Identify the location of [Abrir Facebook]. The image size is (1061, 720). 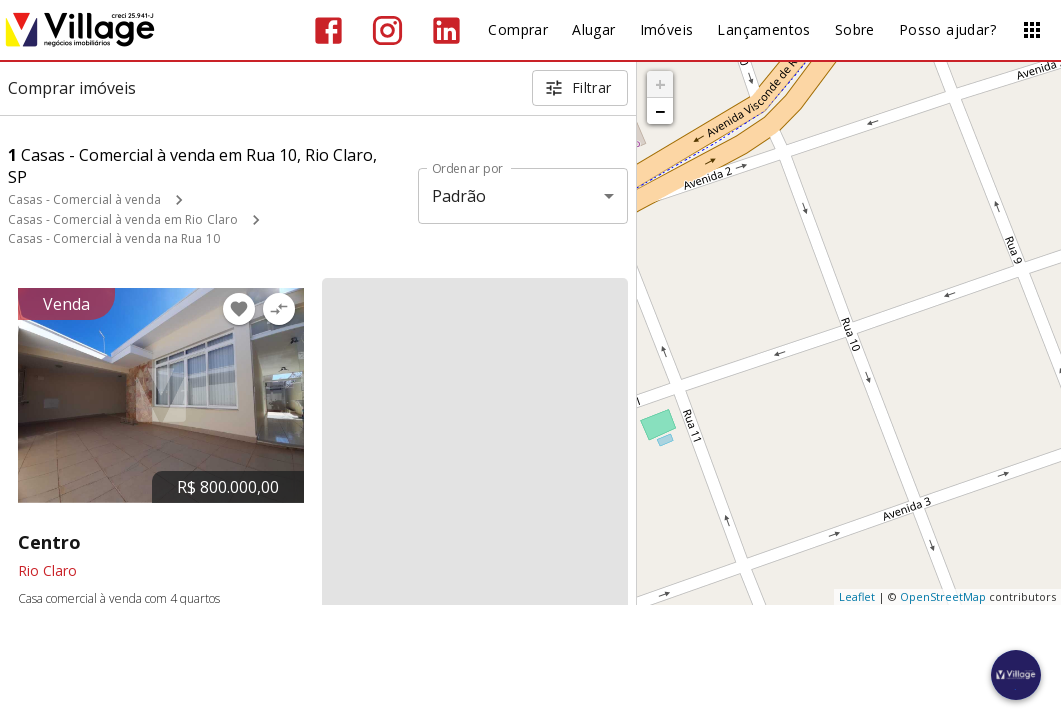
(328, 30).